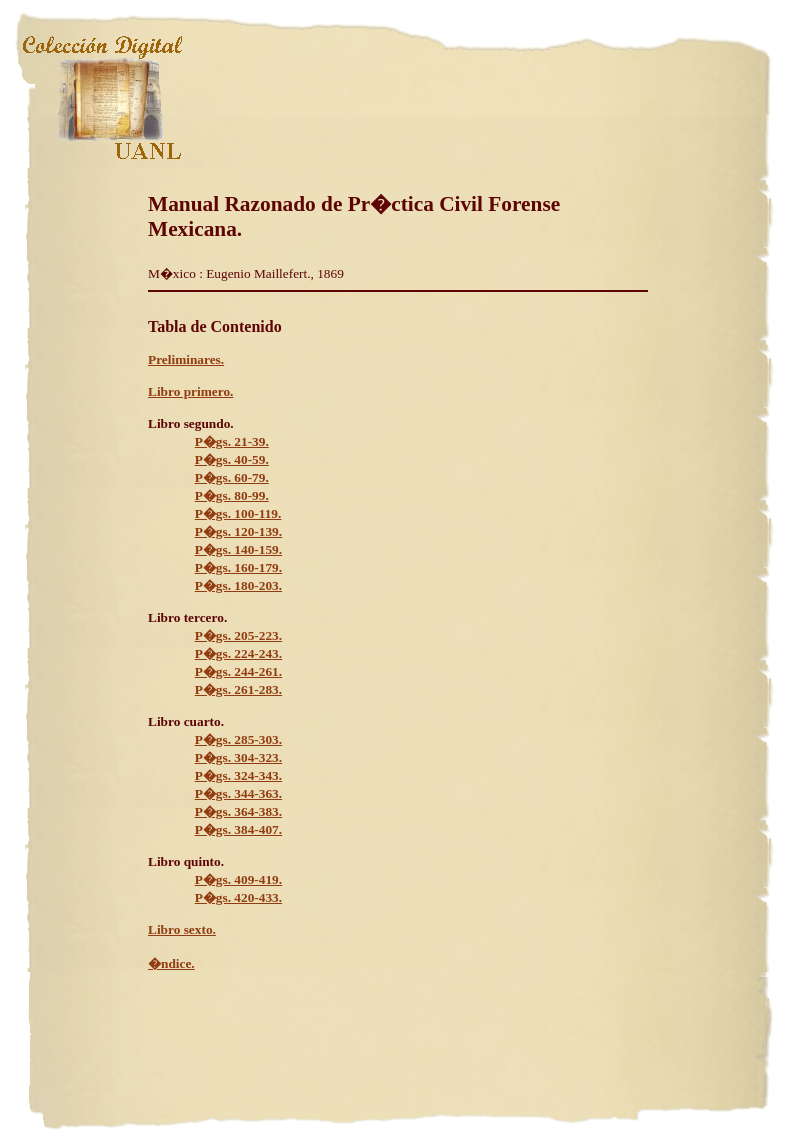 The width and height of the screenshot is (788, 1140). What do you see at coordinates (232, 441) in the screenshot?
I see `P�gs. 21-39.` at bounding box center [232, 441].